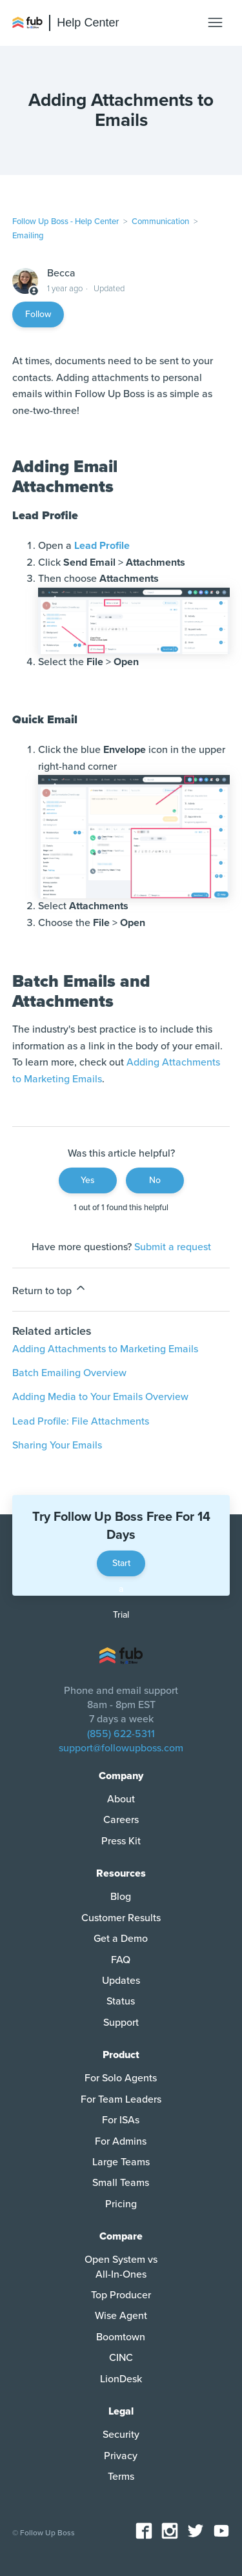  I want to click on Status, so click(120, 2001).